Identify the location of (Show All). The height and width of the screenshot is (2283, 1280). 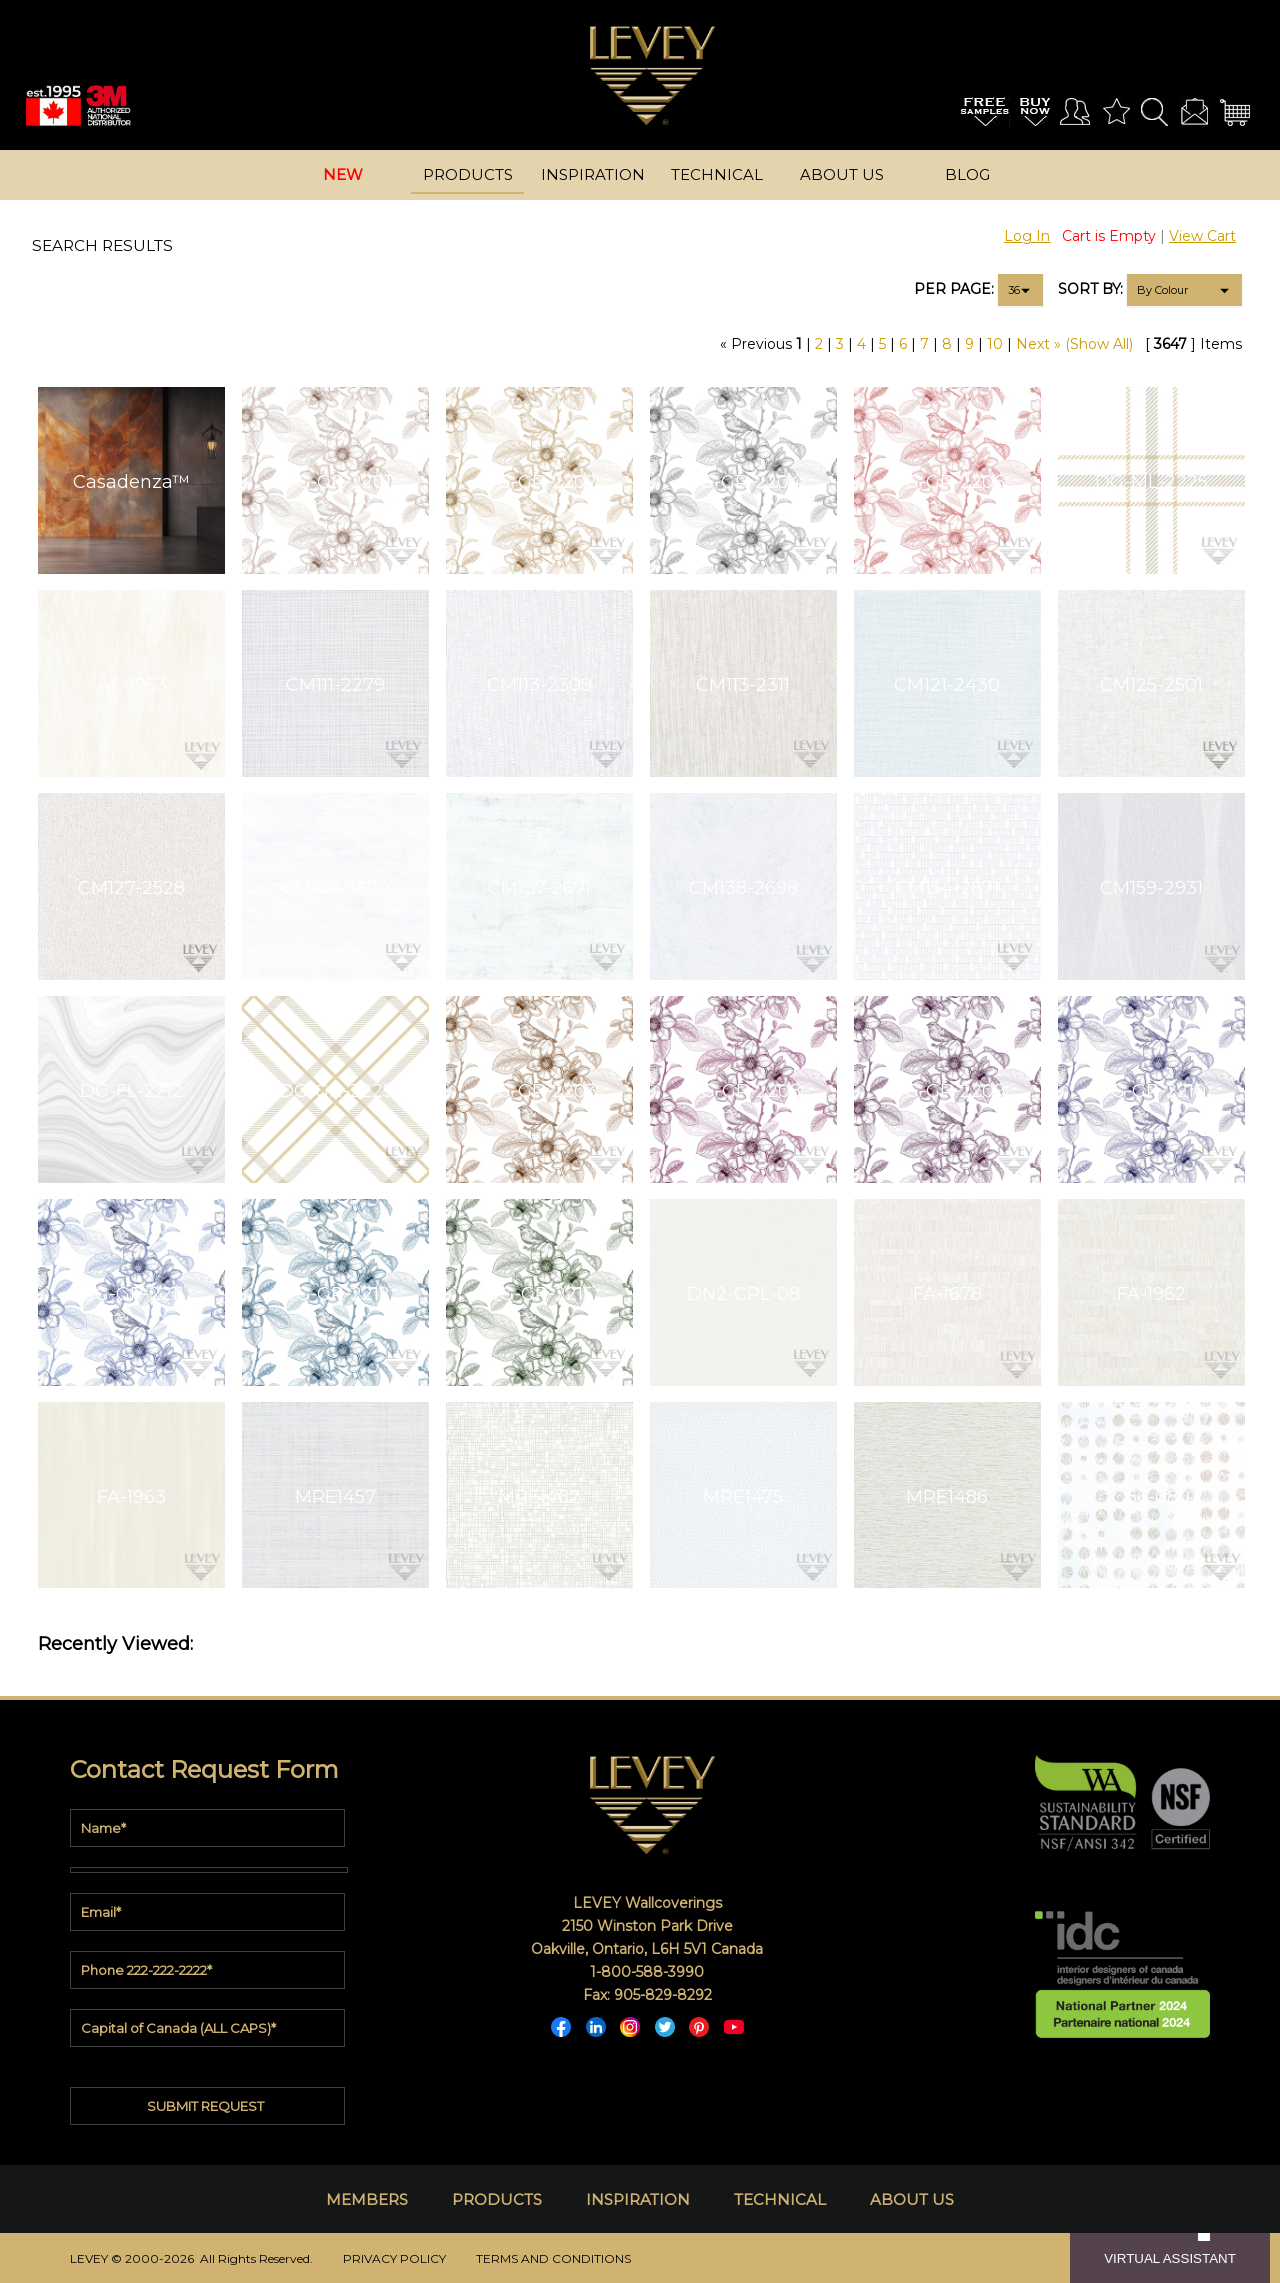
(1099, 344).